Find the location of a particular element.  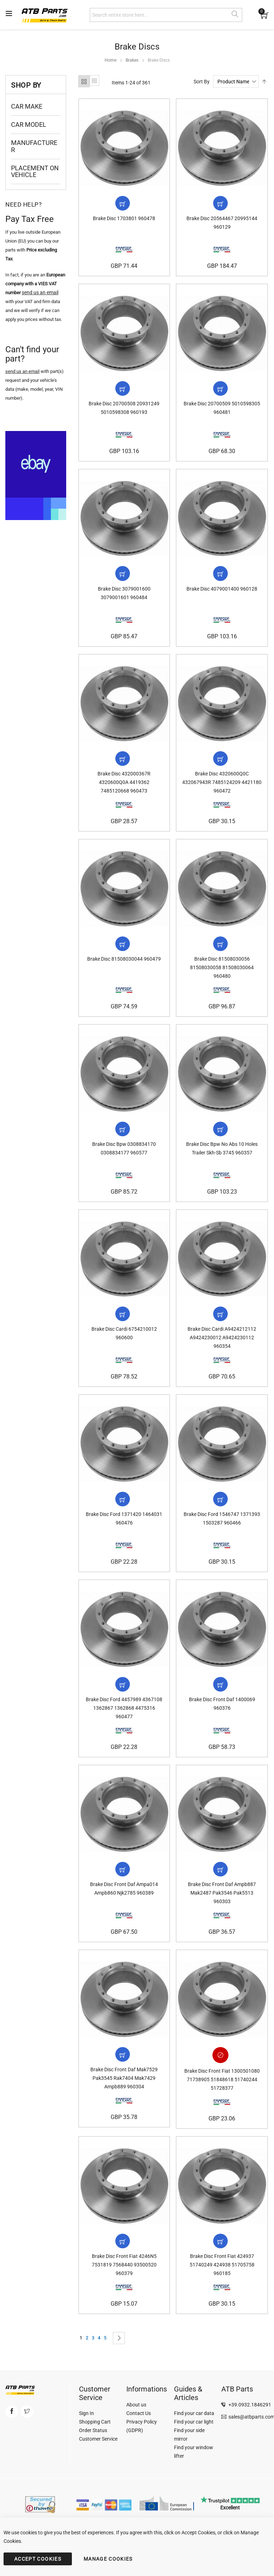

Sort By is located at coordinates (202, 81).